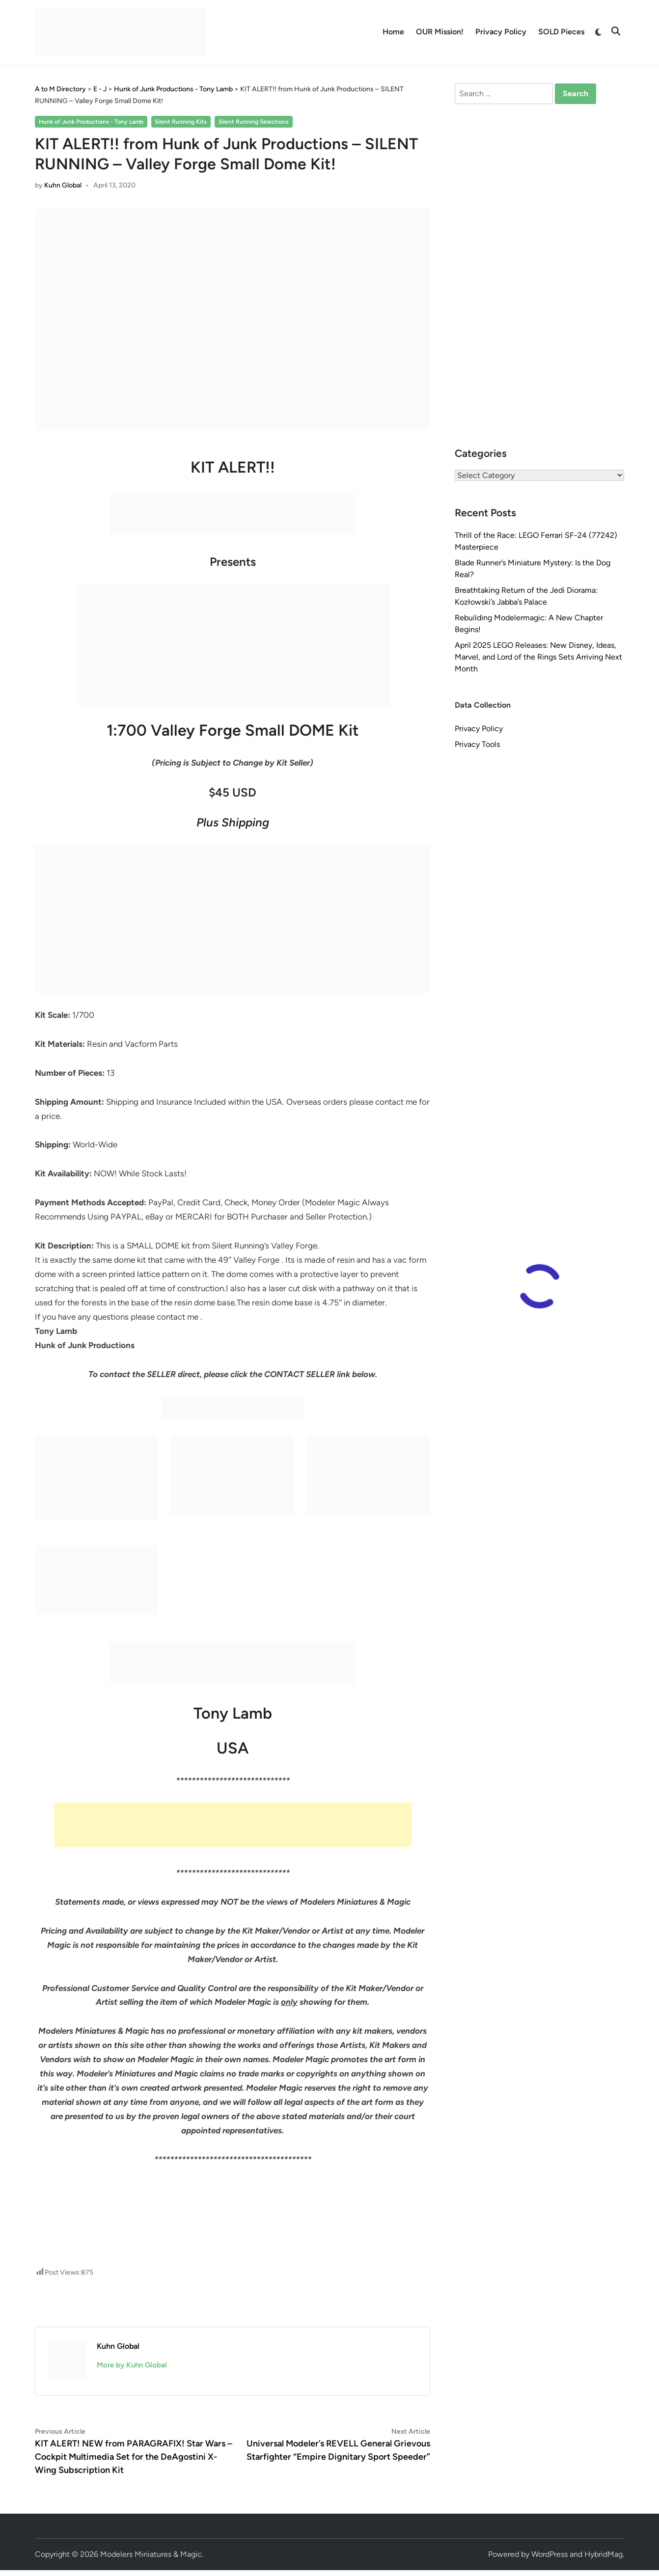 Image resolution: width=659 pixels, height=2576 pixels. What do you see at coordinates (500, 31) in the screenshot?
I see `Privacy Policy` at bounding box center [500, 31].